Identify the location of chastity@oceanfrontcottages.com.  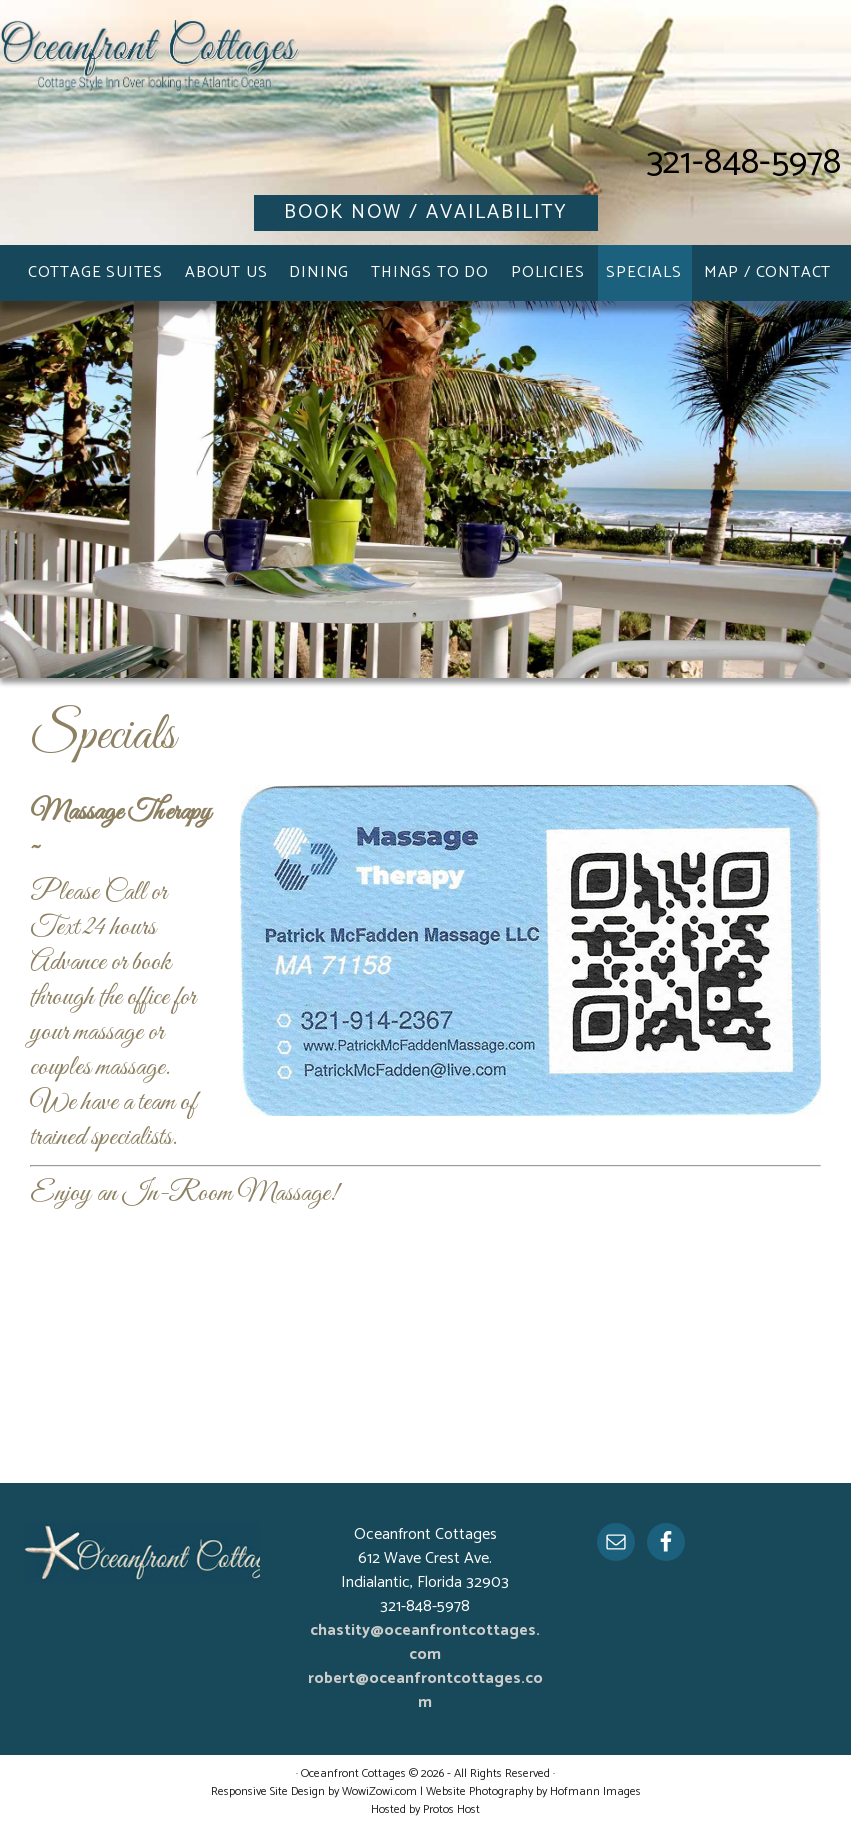
(425, 1642).